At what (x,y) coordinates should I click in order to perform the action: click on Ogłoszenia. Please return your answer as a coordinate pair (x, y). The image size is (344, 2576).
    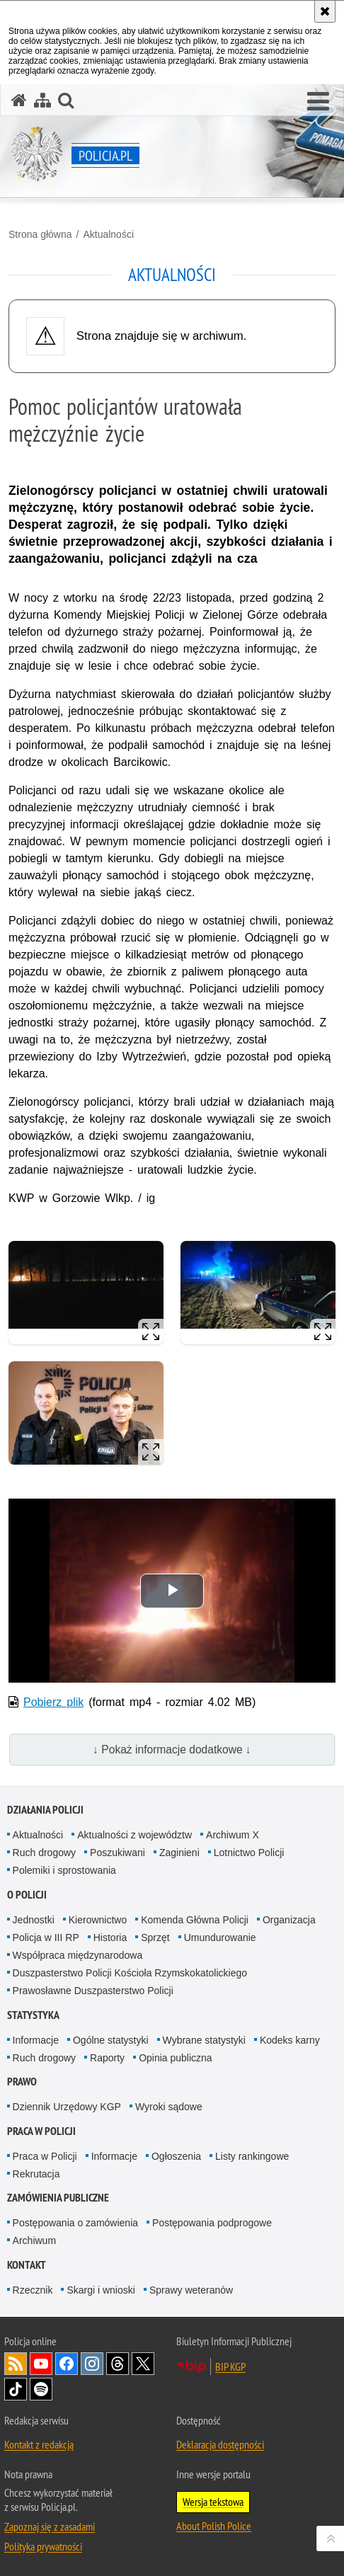
    Looking at the image, I should click on (176, 2156).